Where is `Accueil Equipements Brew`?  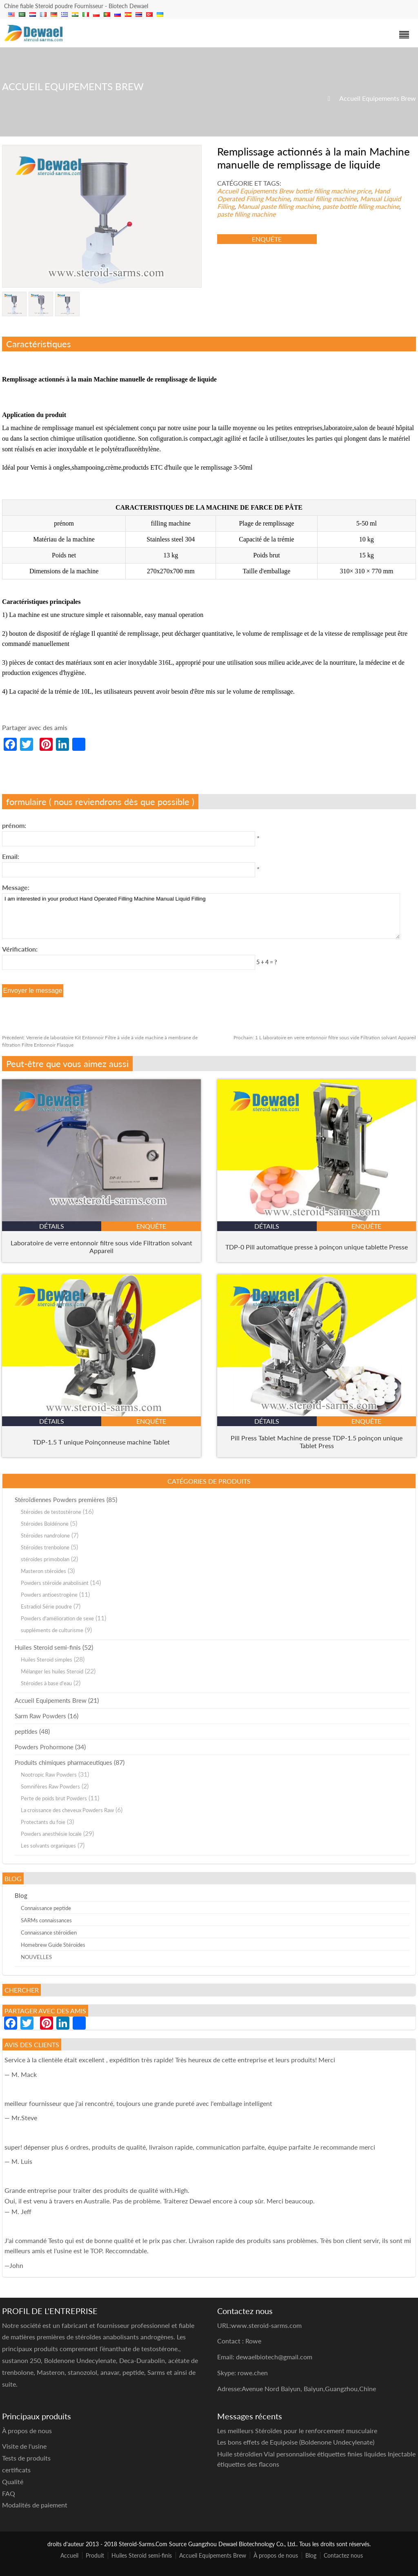 Accueil Equipements Brew is located at coordinates (377, 98).